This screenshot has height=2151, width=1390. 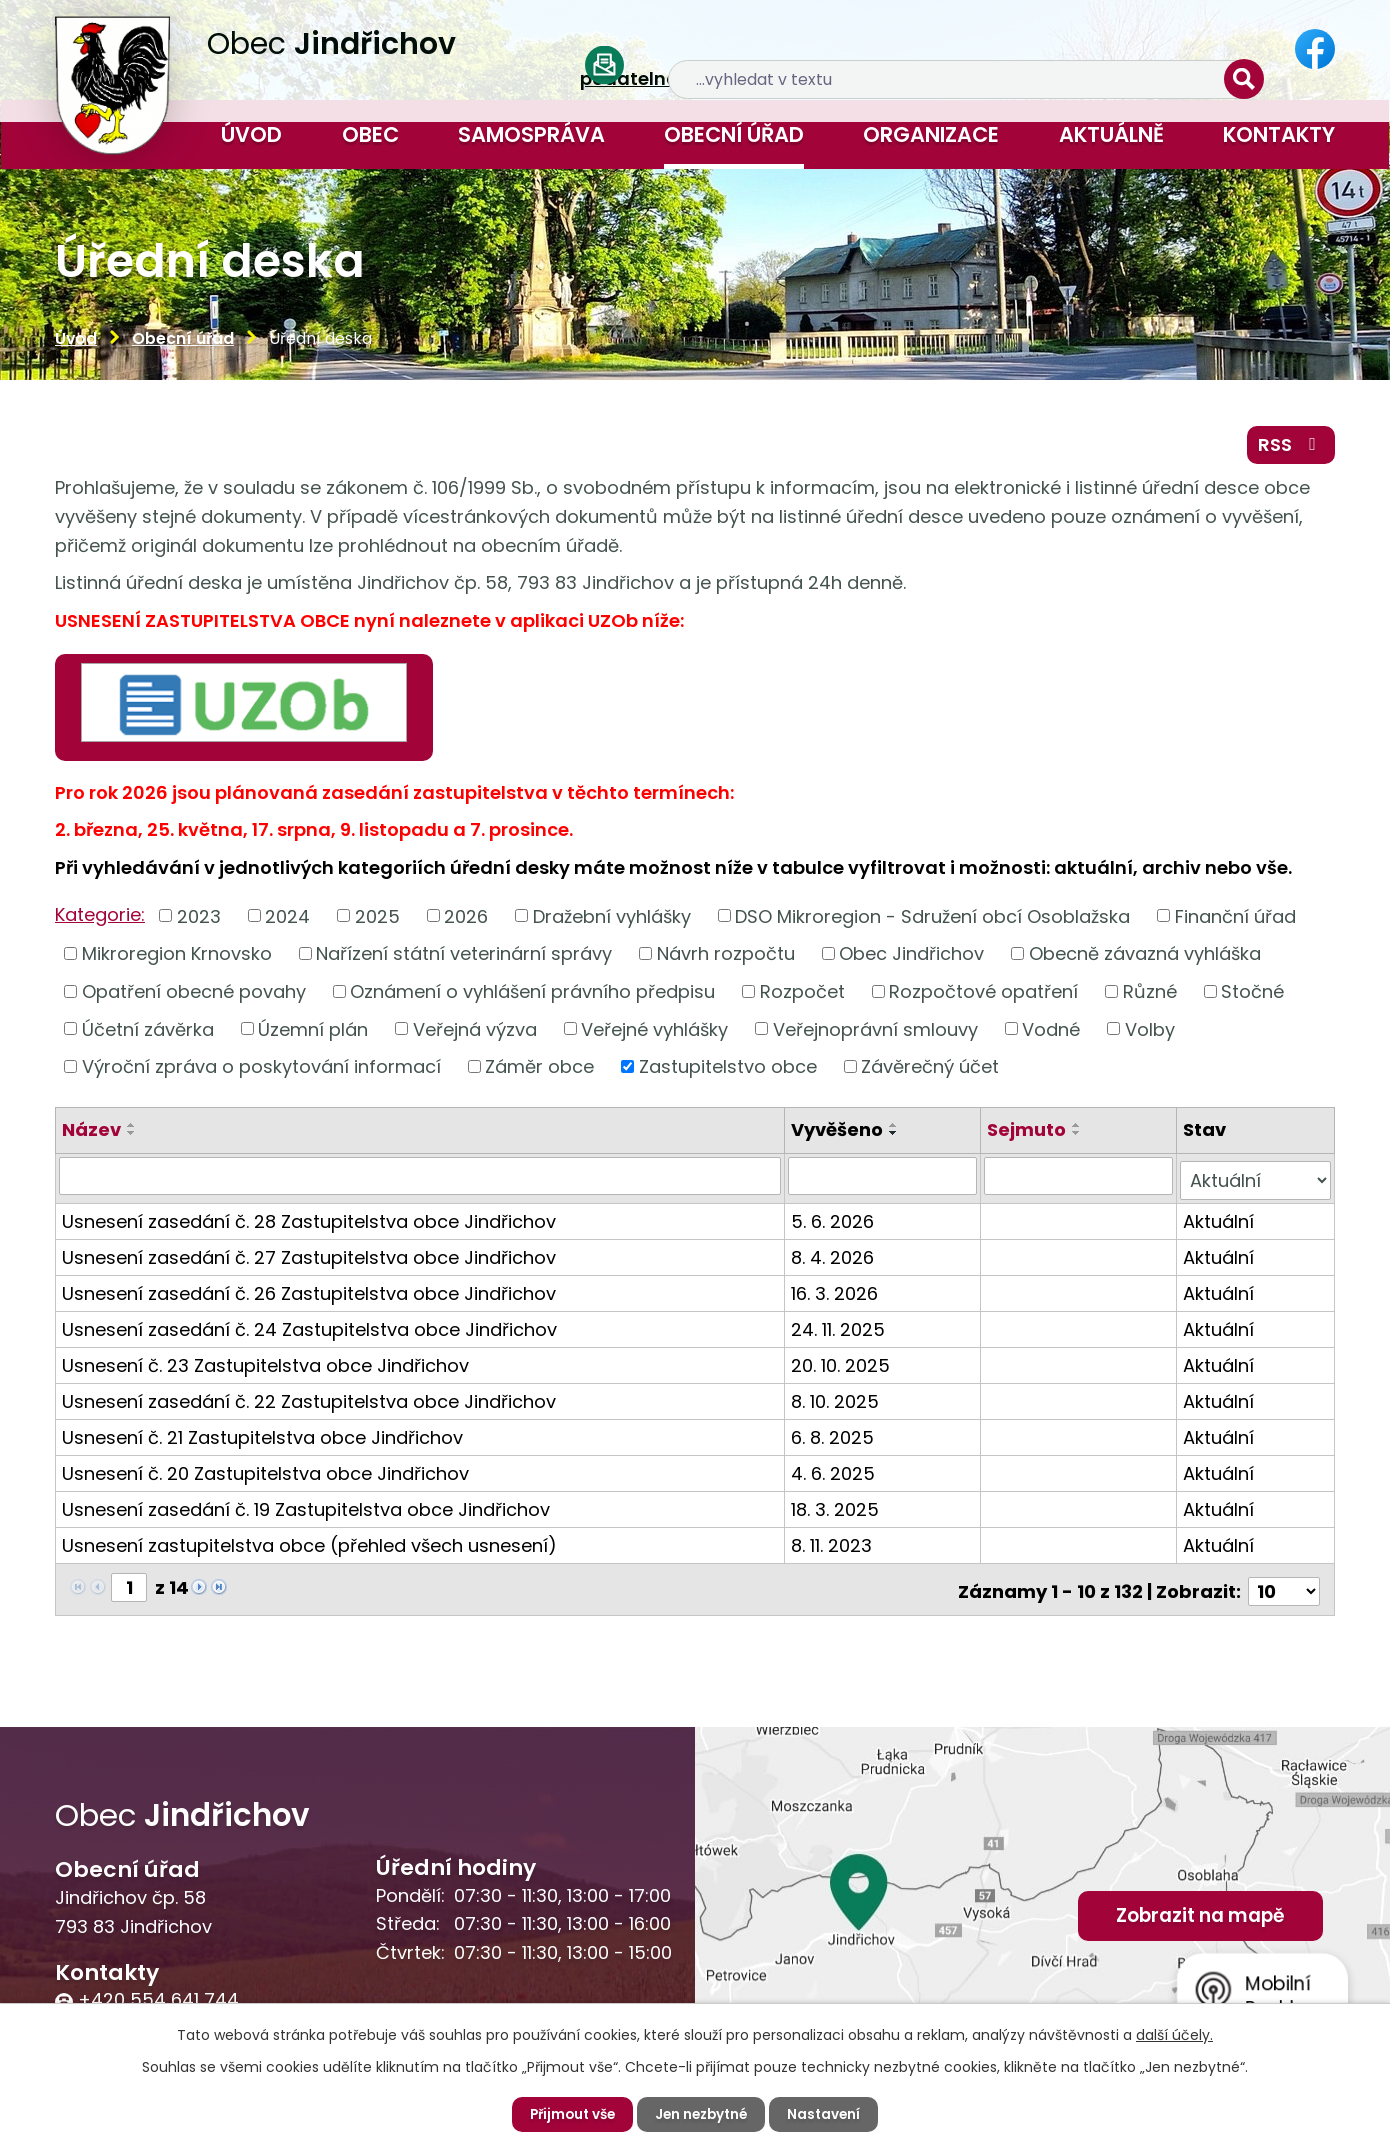 I want to click on [Vyhledat podle Název], so click(x=421, y=1180).